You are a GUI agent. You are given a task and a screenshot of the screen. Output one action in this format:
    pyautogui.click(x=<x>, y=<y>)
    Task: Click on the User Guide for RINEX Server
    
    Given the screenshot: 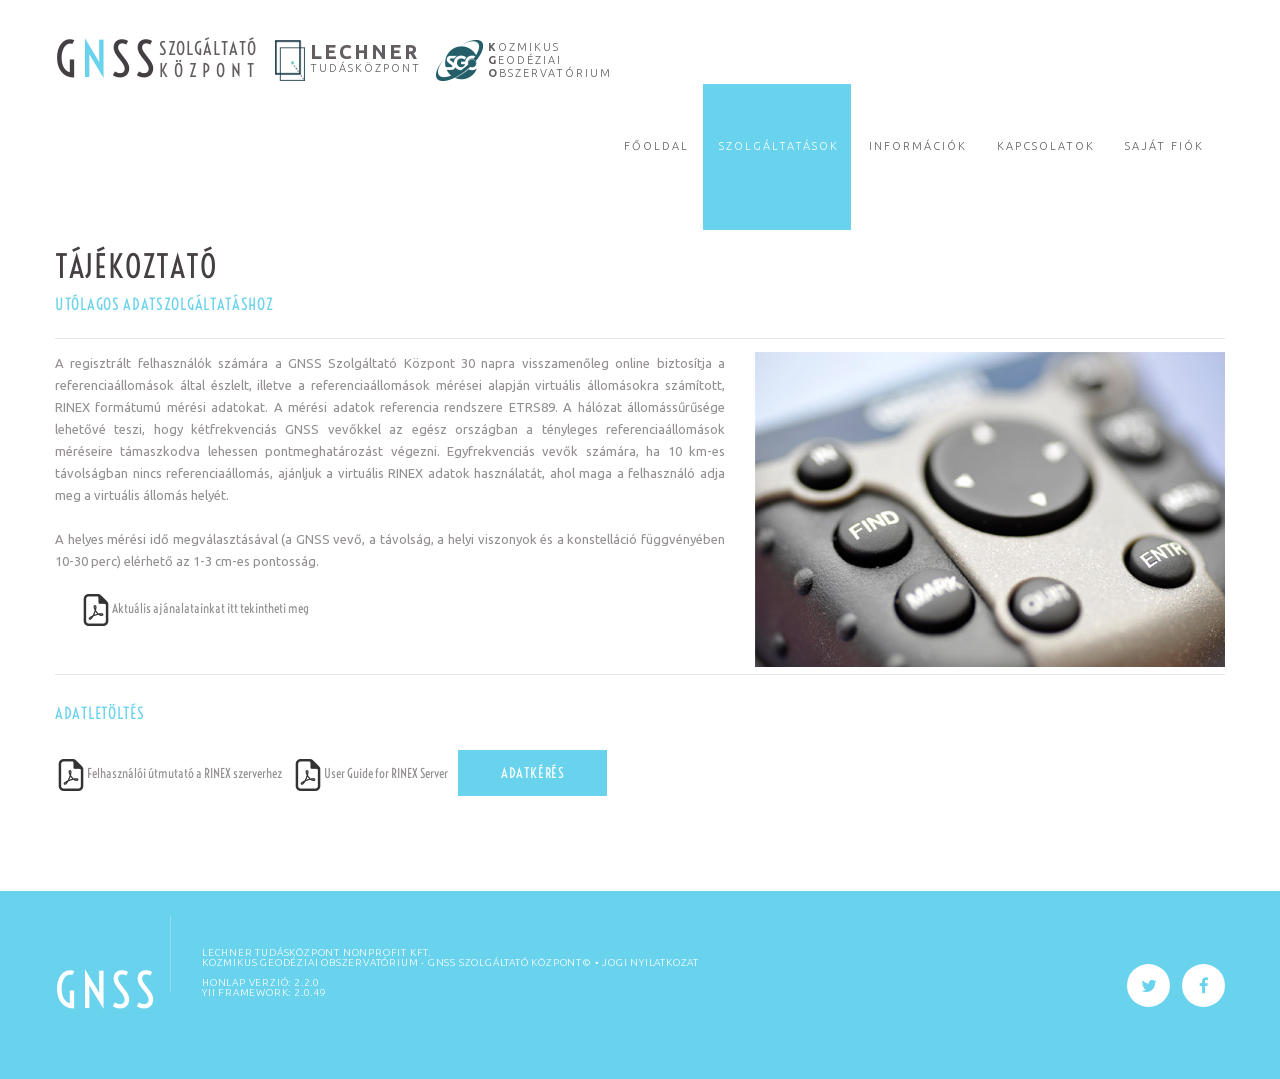 What is the action you would take?
    pyautogui.click(x=370, y=773)
    